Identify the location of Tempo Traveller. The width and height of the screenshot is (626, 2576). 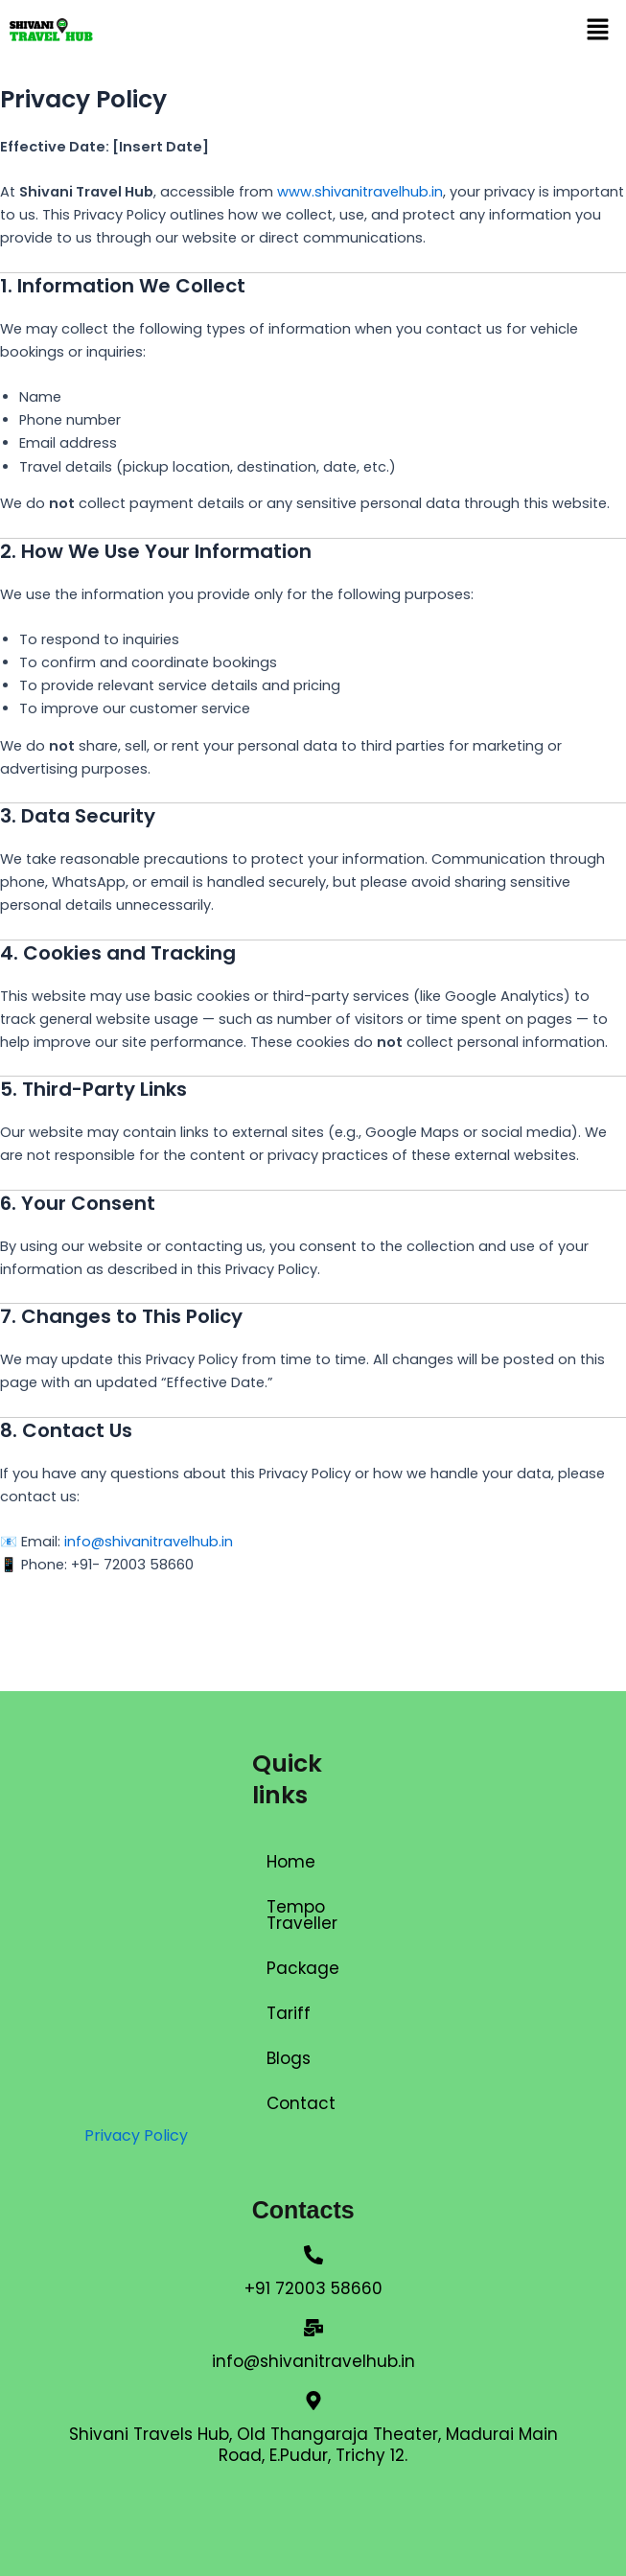
(302, 1915).